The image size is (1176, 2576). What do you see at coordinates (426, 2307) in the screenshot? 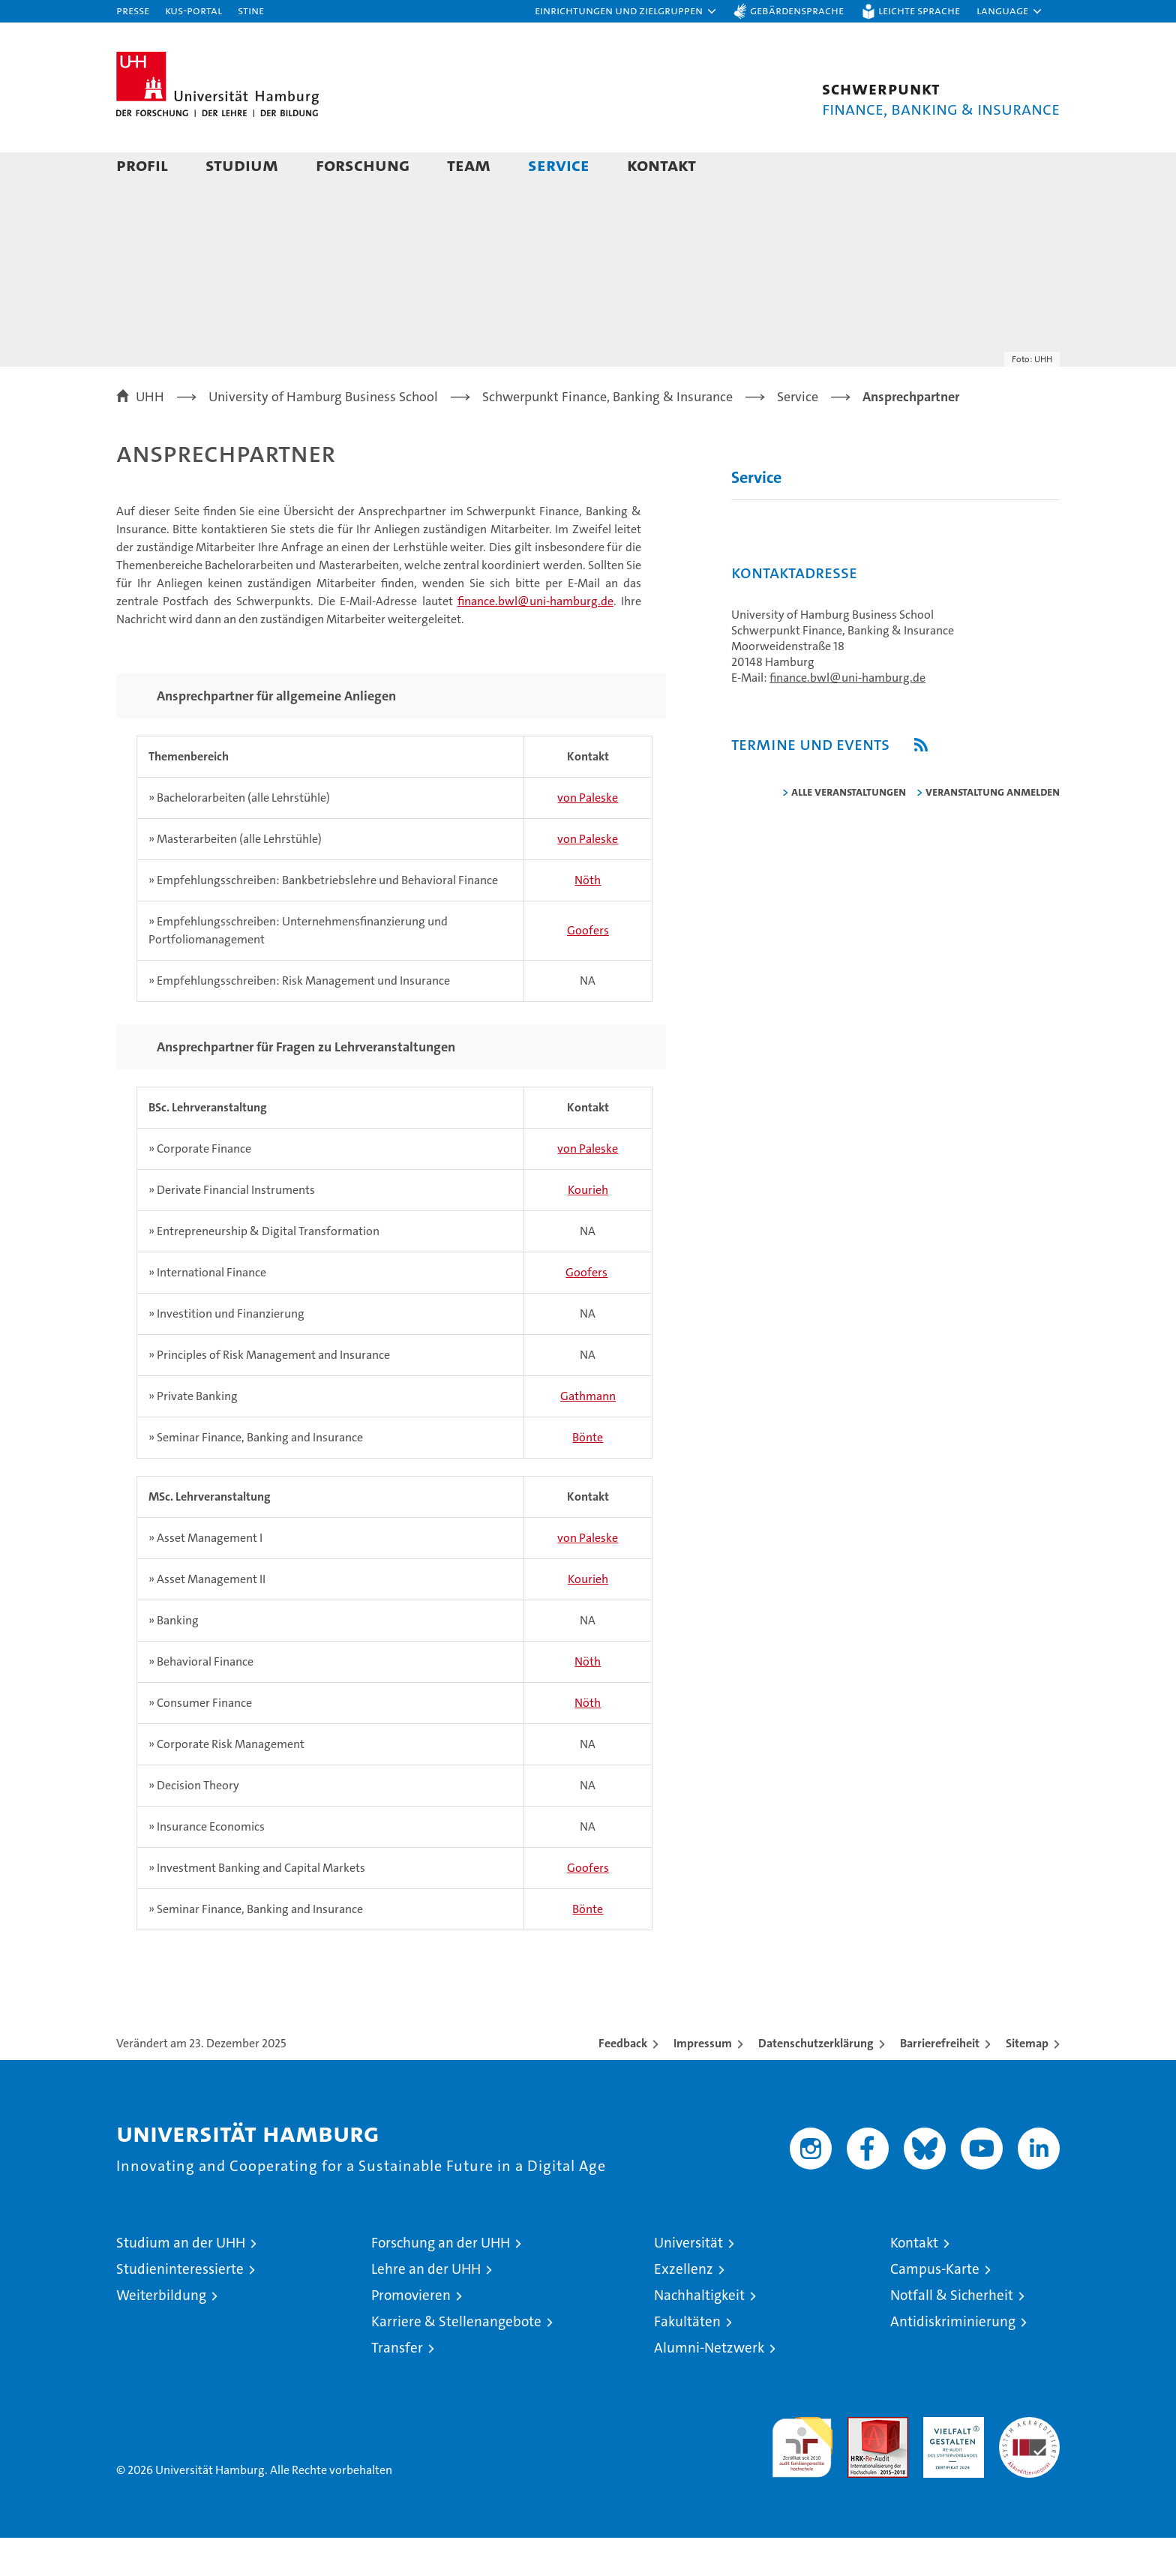
I see `Lehre an der UHH` at bounding box center [426, 2307].